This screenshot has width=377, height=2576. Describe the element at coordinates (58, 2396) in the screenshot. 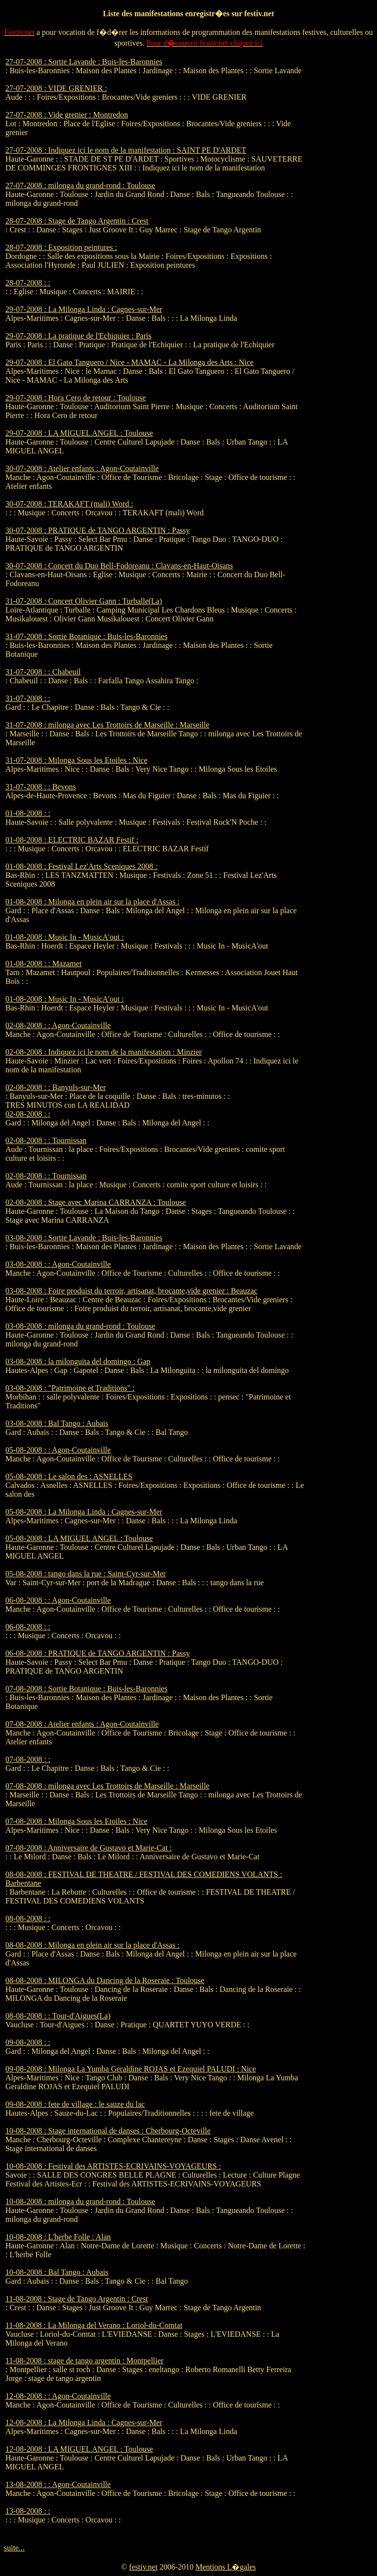

I see `12-08-2008 : : Agon-Coutainville` at that location.